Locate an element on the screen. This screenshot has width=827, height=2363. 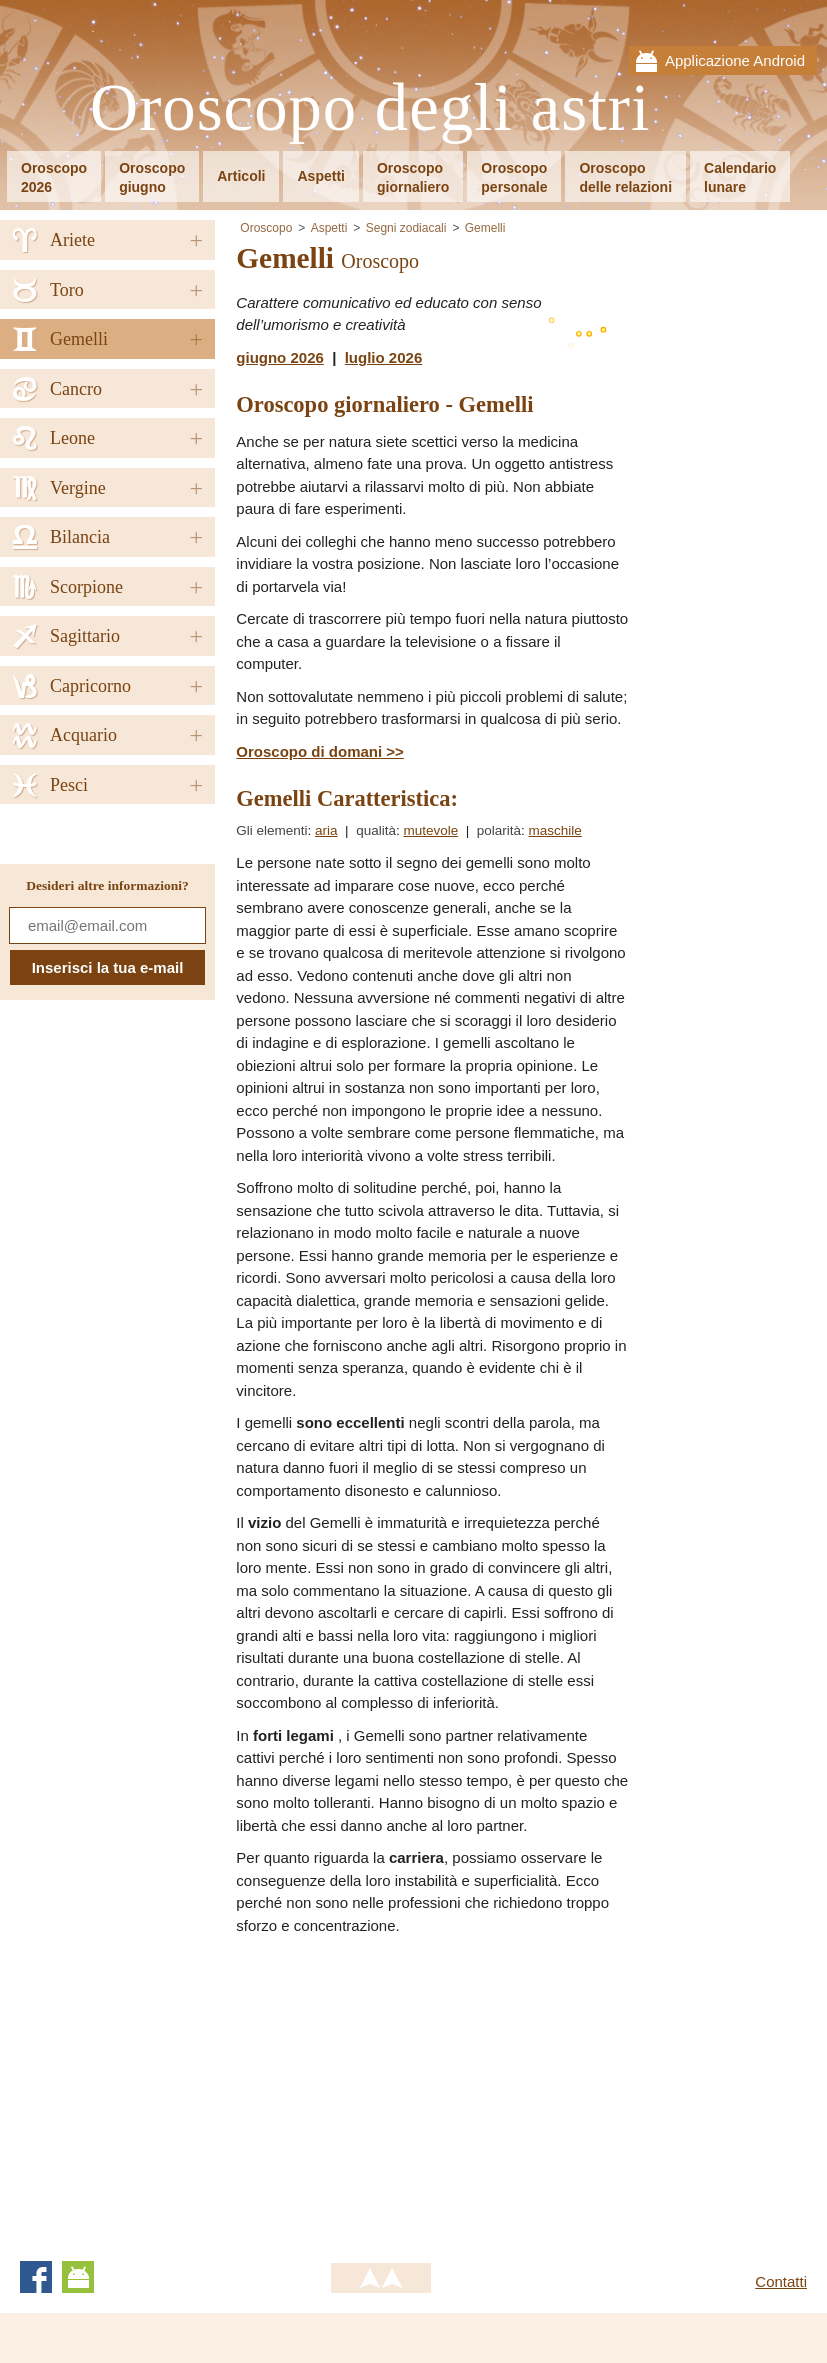
Gemelli is located at coordinates (485, 228).